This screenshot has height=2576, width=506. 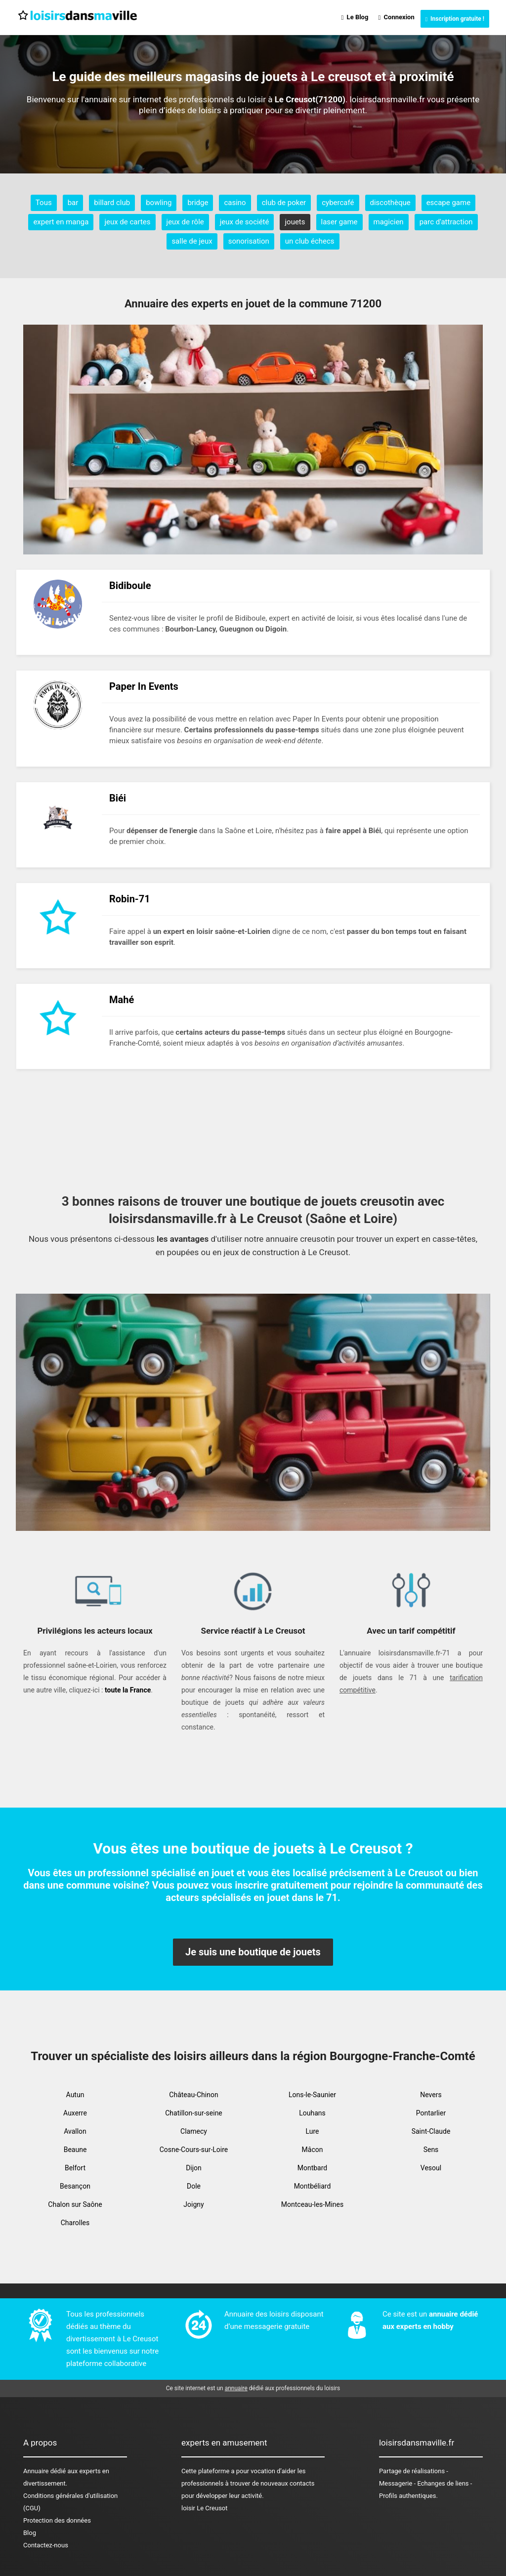 I want to click on expert en manga, so click(x=60, y=221).